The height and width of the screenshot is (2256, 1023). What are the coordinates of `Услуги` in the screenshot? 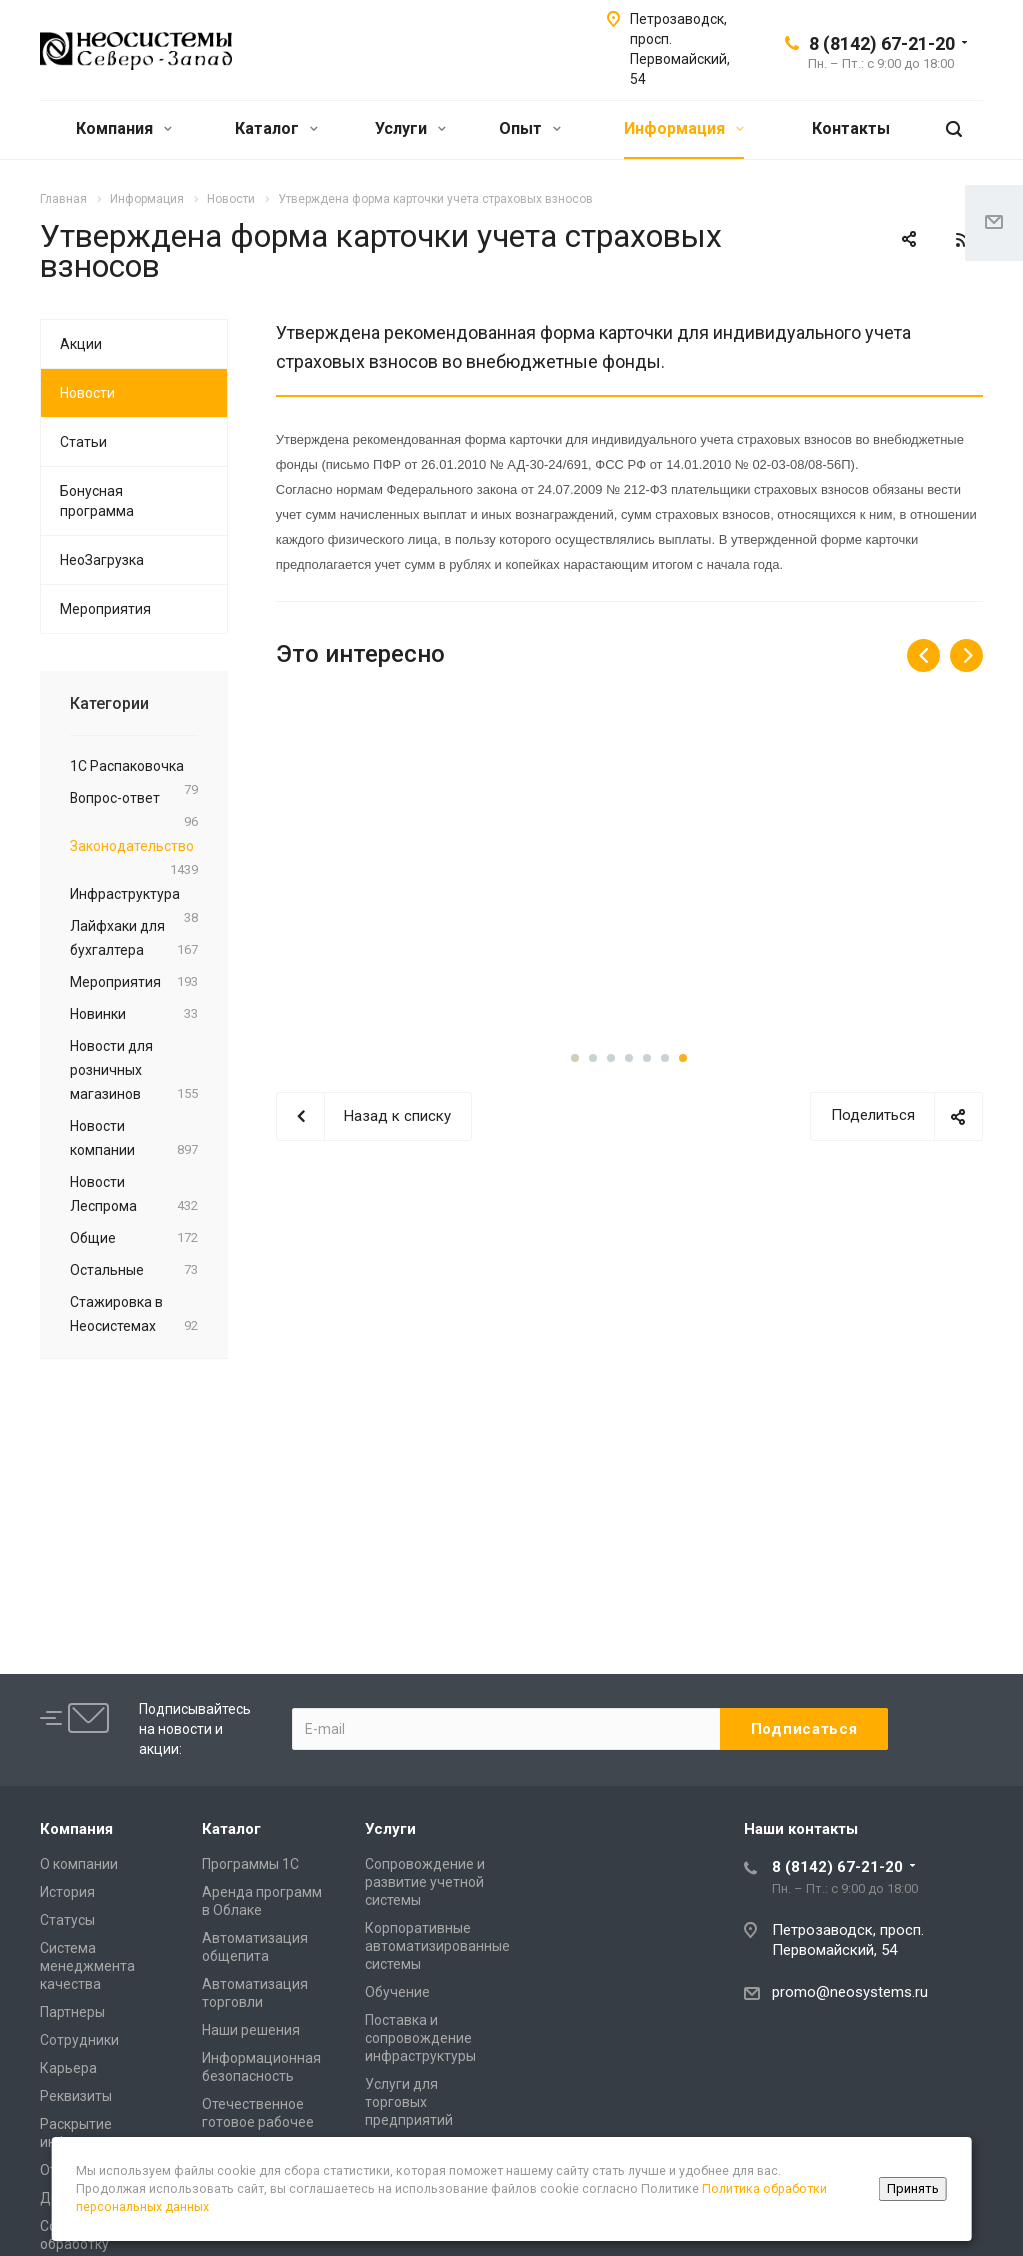 It's located at (410, 128).